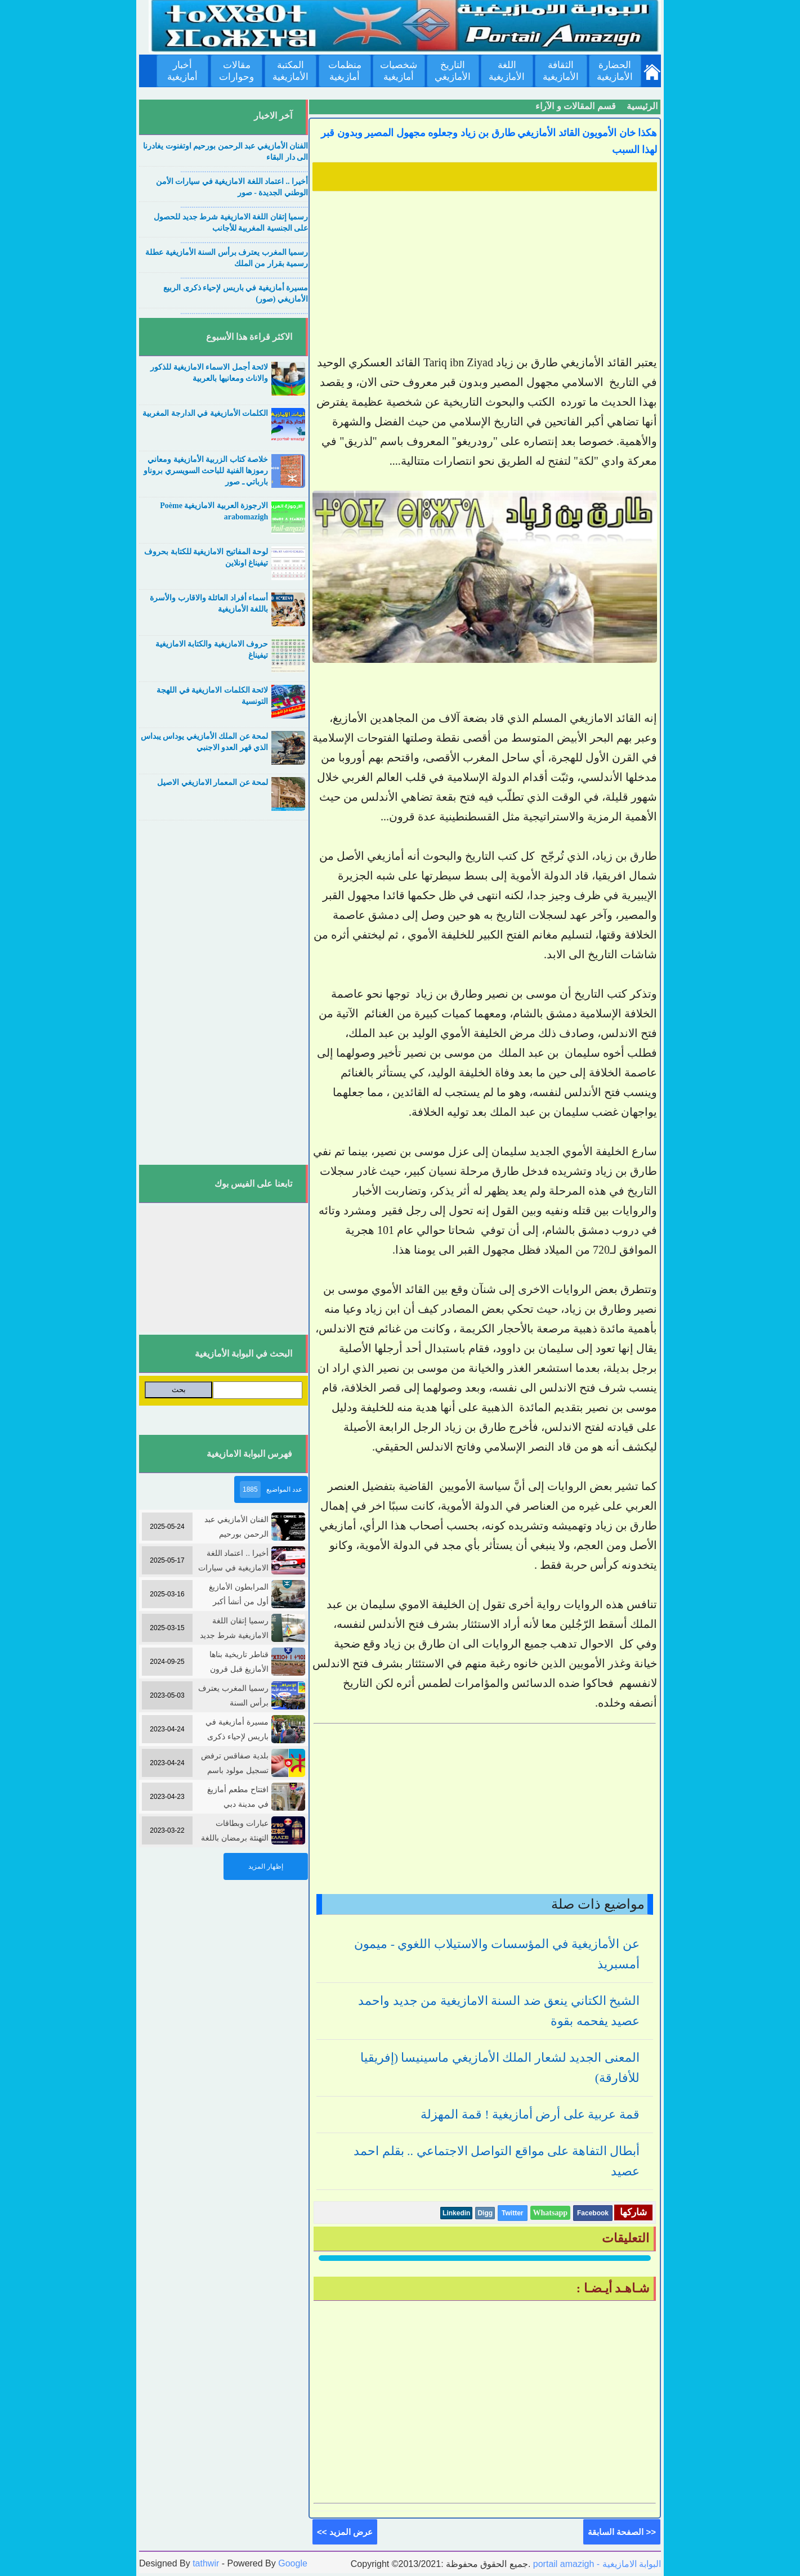  Describe the element at coordinates (453, 71) in the screenshot. I see `التاريخ الأمازيغي` at that location.